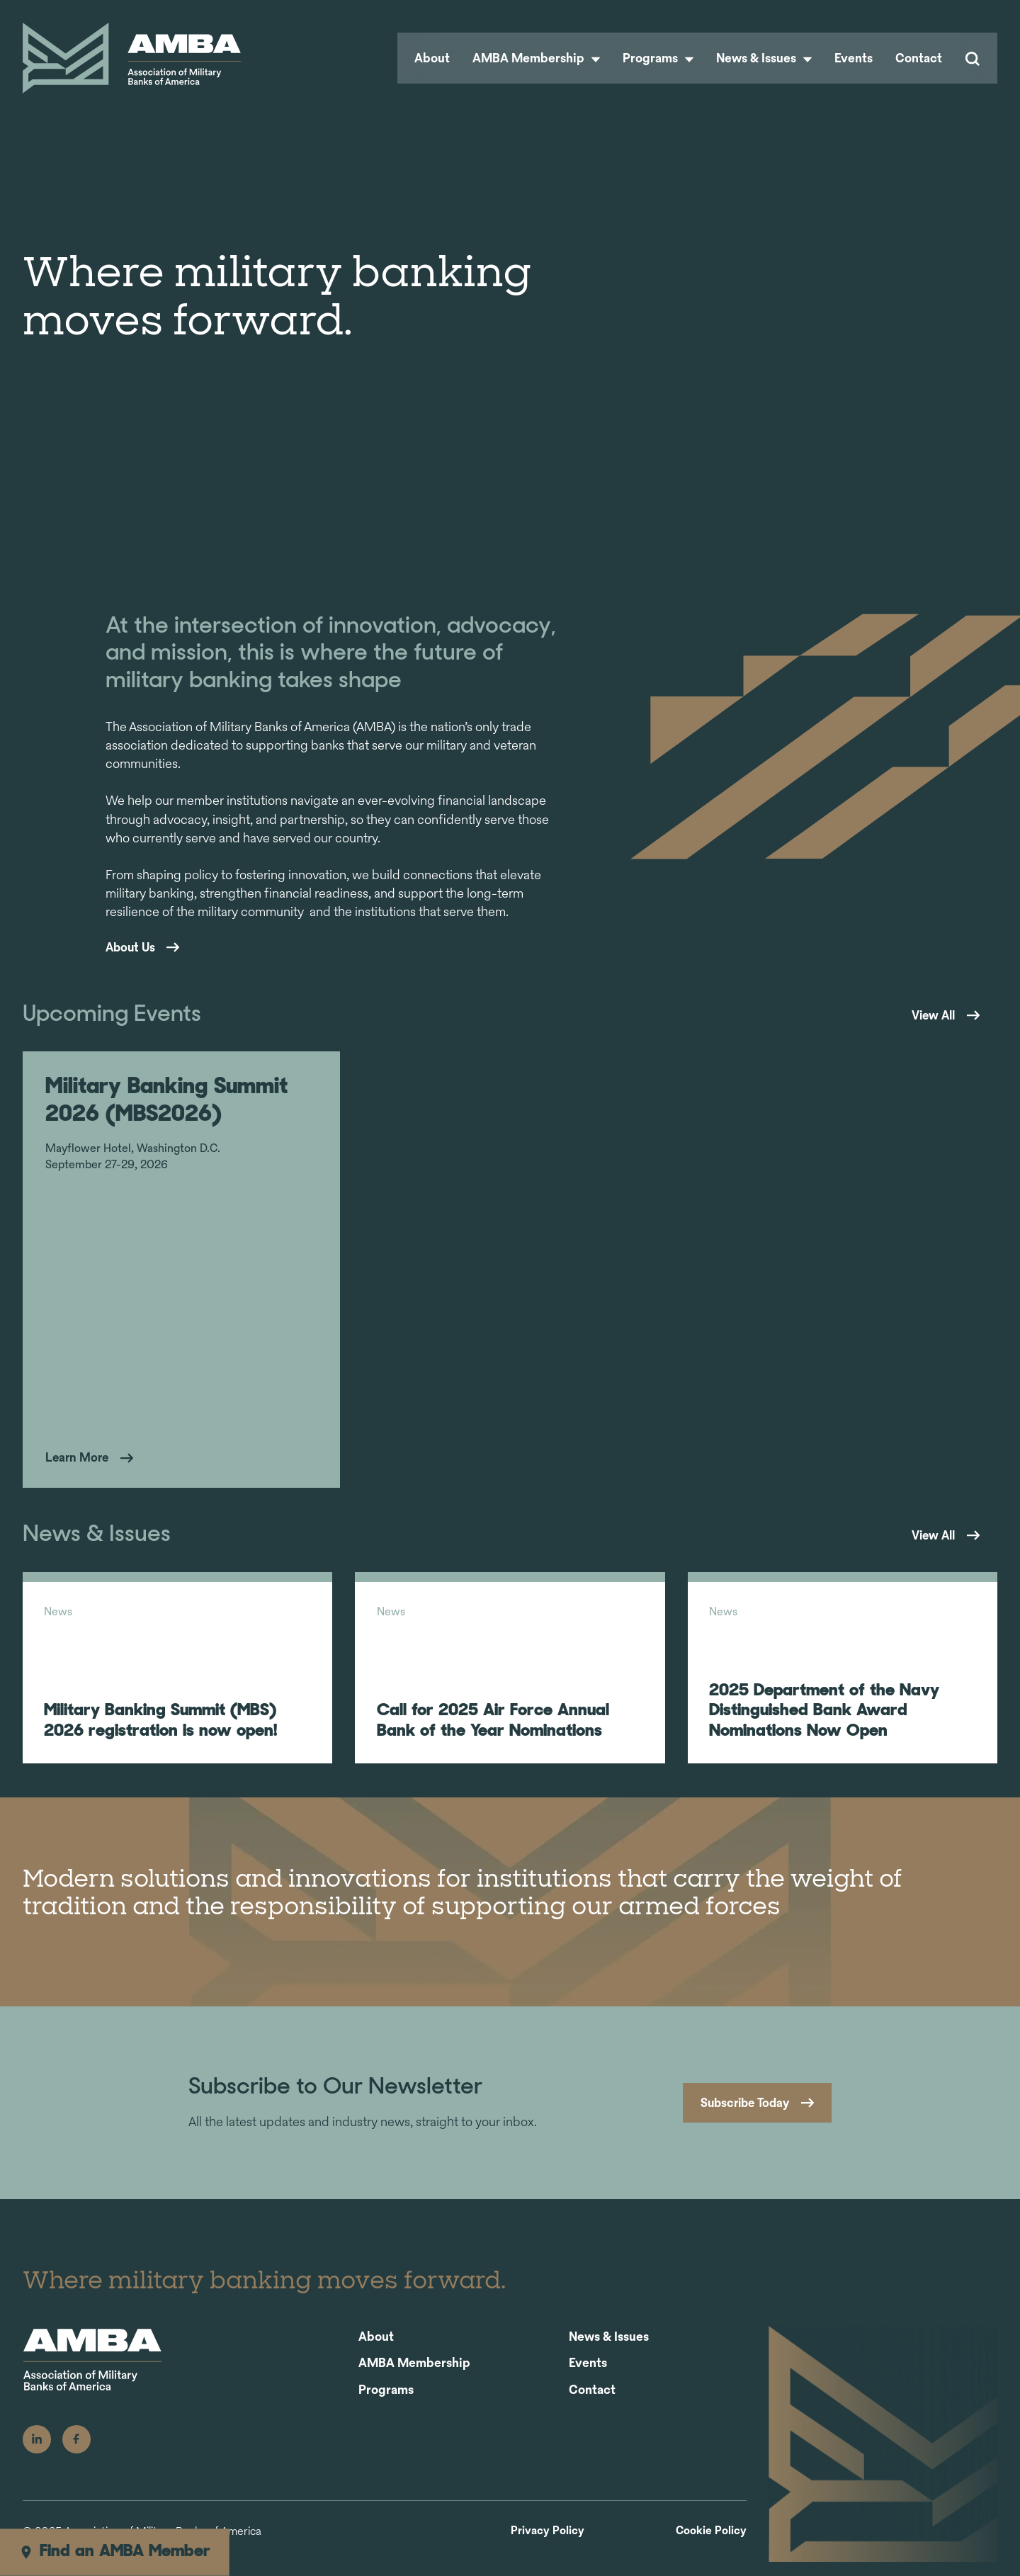 The width and height of the screenshot is (1020, 2576). What do you see at coordinates (132, 947) in the screenshot?
I see `About Us` at bounding box center [132, 947].